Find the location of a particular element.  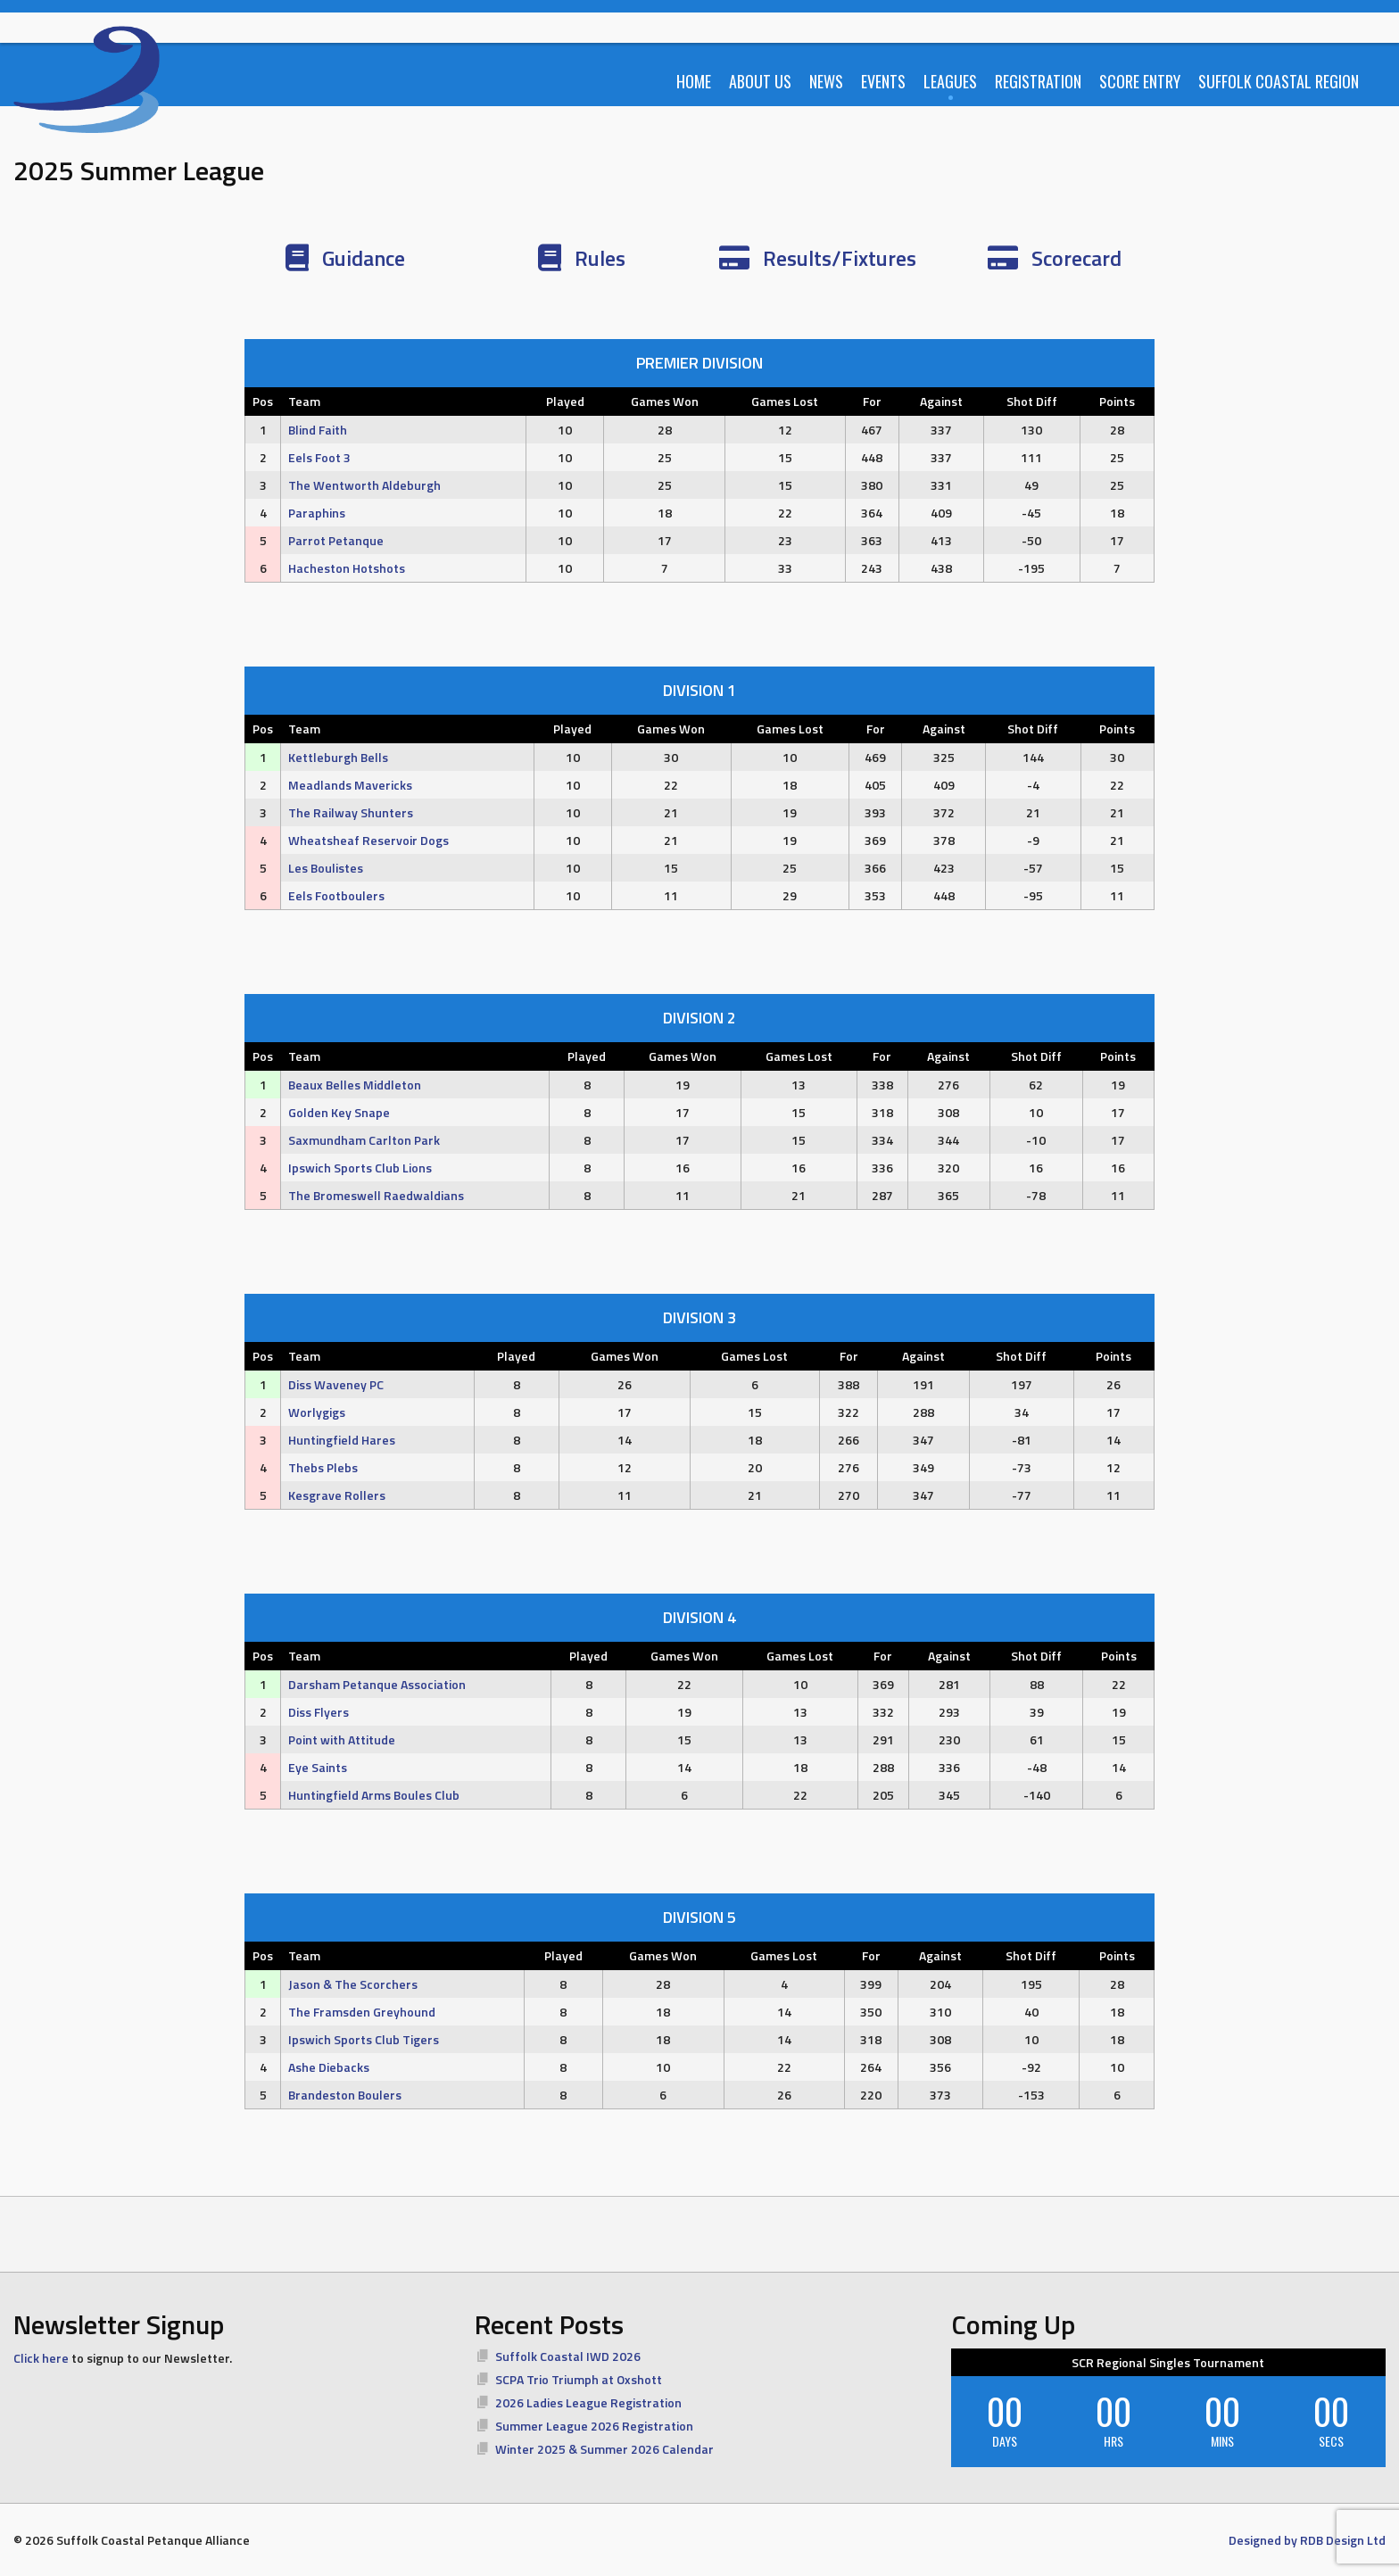

Events is located at coordinates (883, 81).